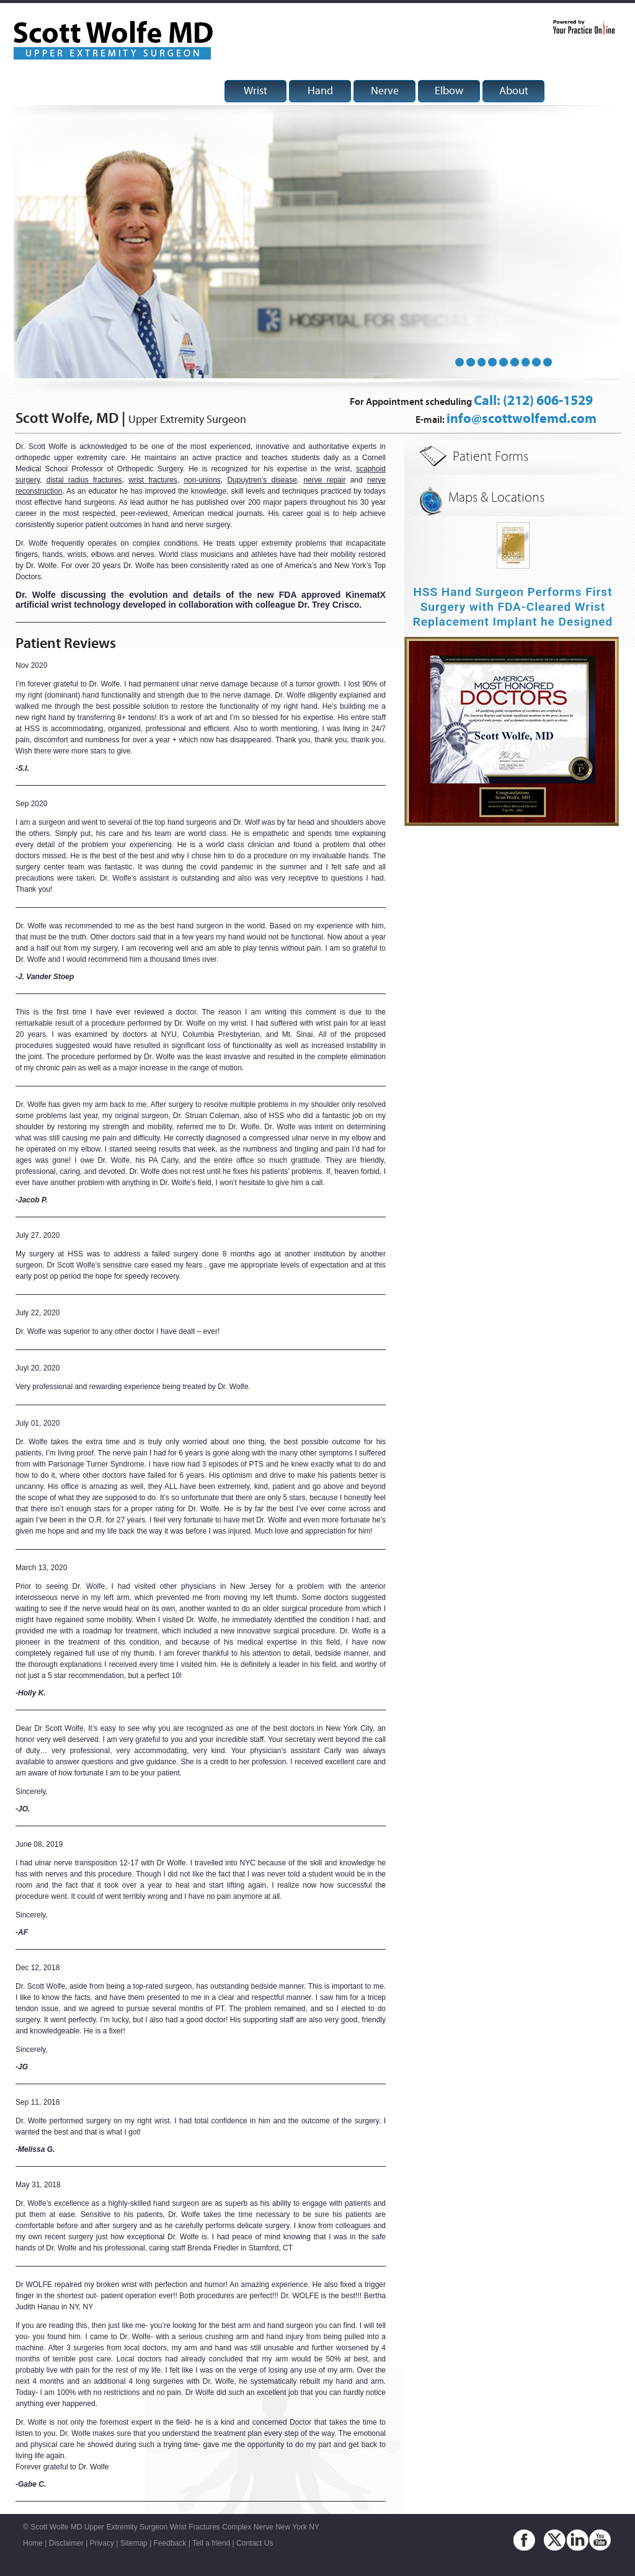 The height and width of the screenshot is (2576, 635). I want to click on Feedback, so click(170, 2543).